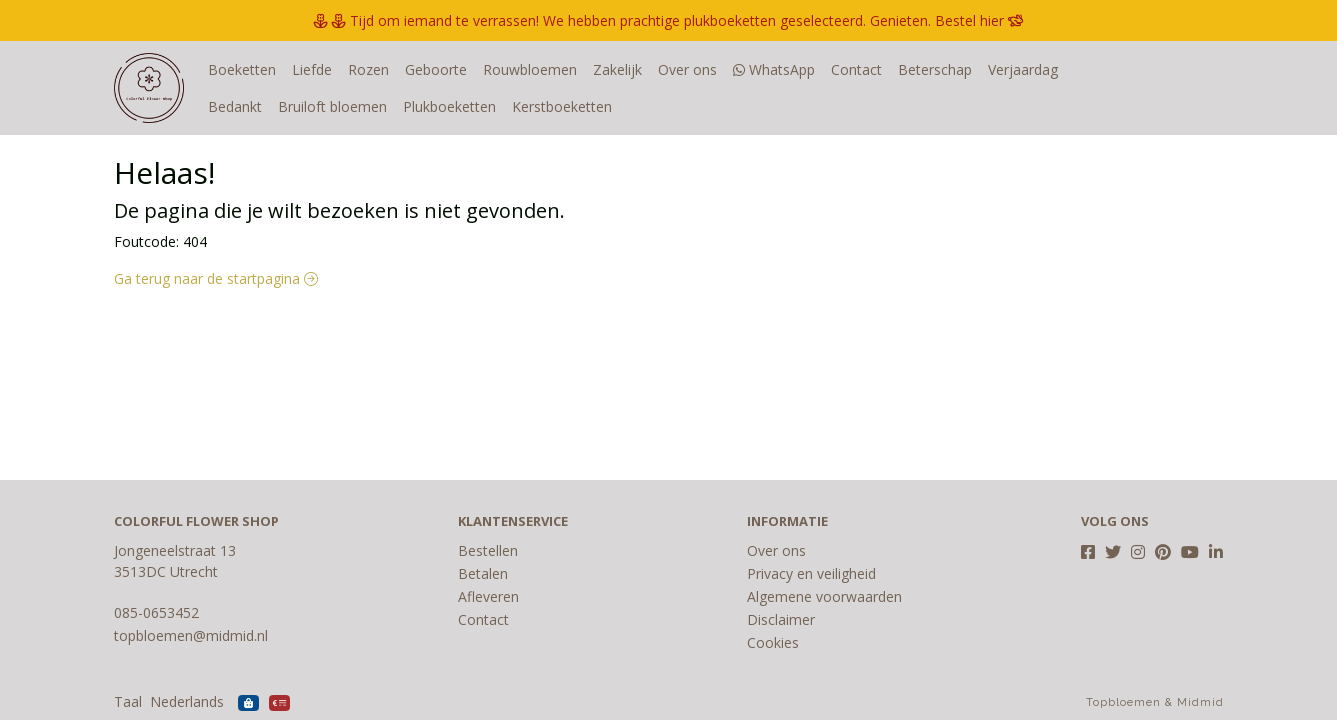  Describe the element at coordinates (262, 106) in the screenshot. I see `Bruiloft bloemen` at that location.